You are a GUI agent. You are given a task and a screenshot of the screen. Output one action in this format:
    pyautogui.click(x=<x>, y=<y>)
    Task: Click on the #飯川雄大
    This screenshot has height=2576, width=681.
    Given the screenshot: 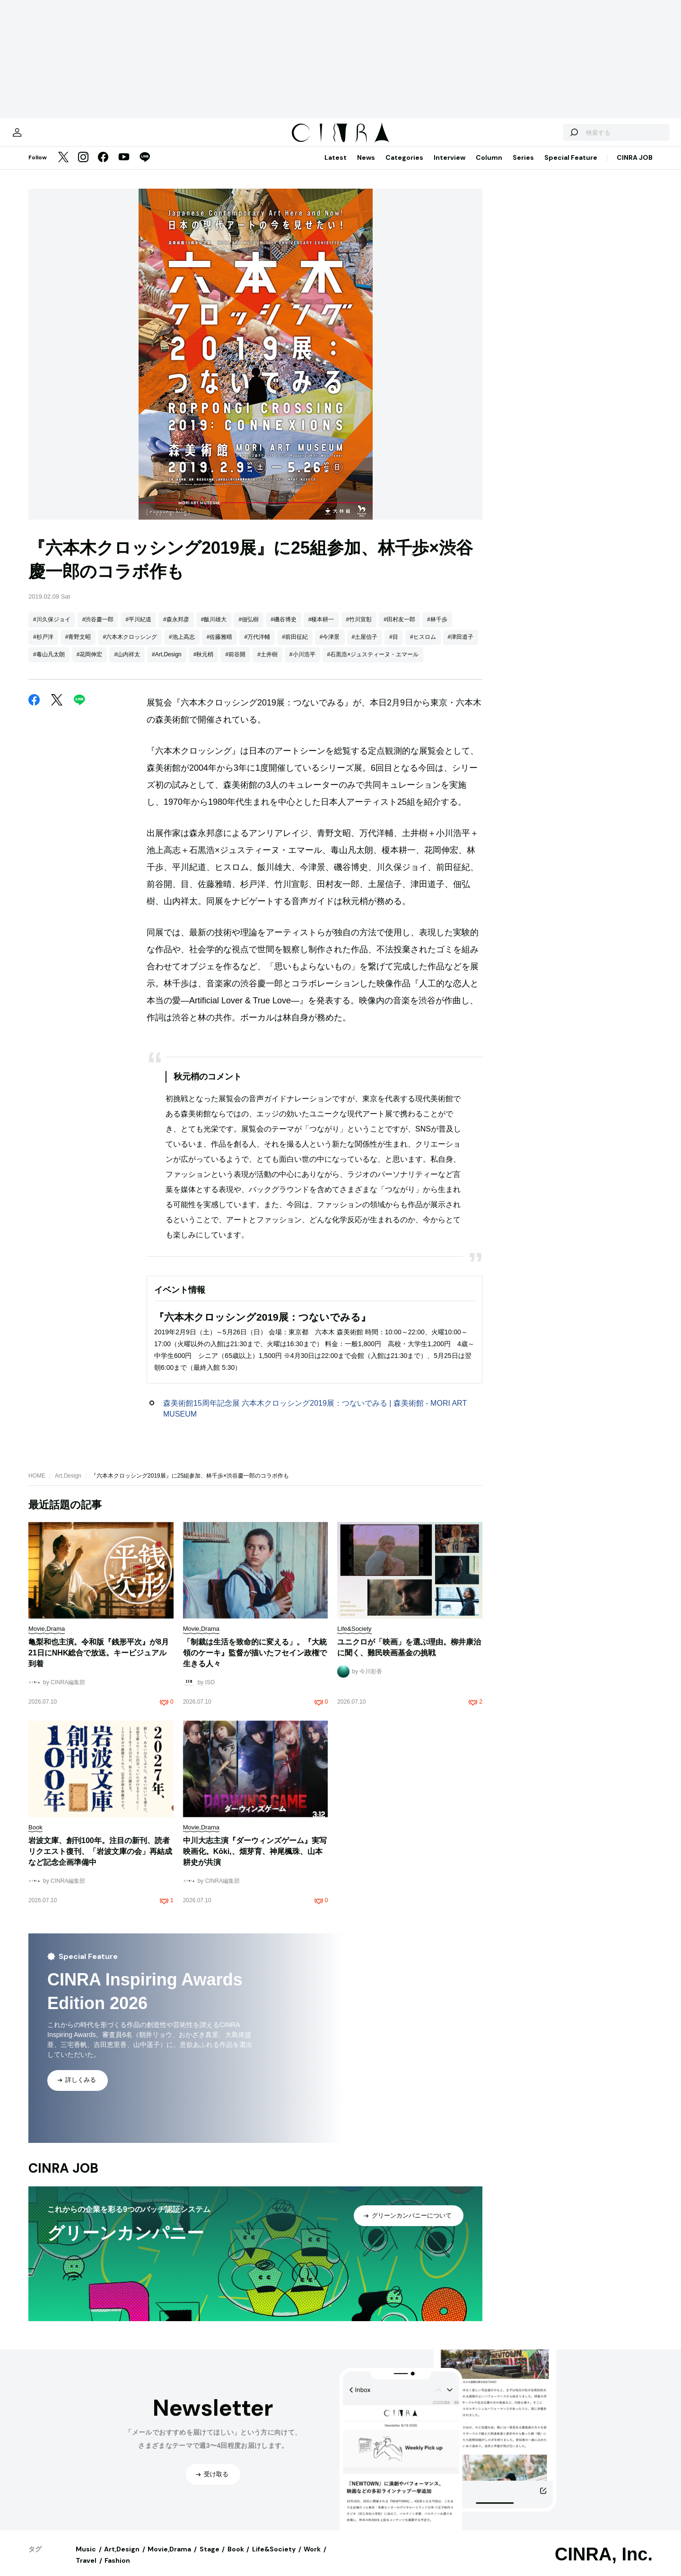 What is the action you would take?
    pyautogui.click(x=214, y=629)
    